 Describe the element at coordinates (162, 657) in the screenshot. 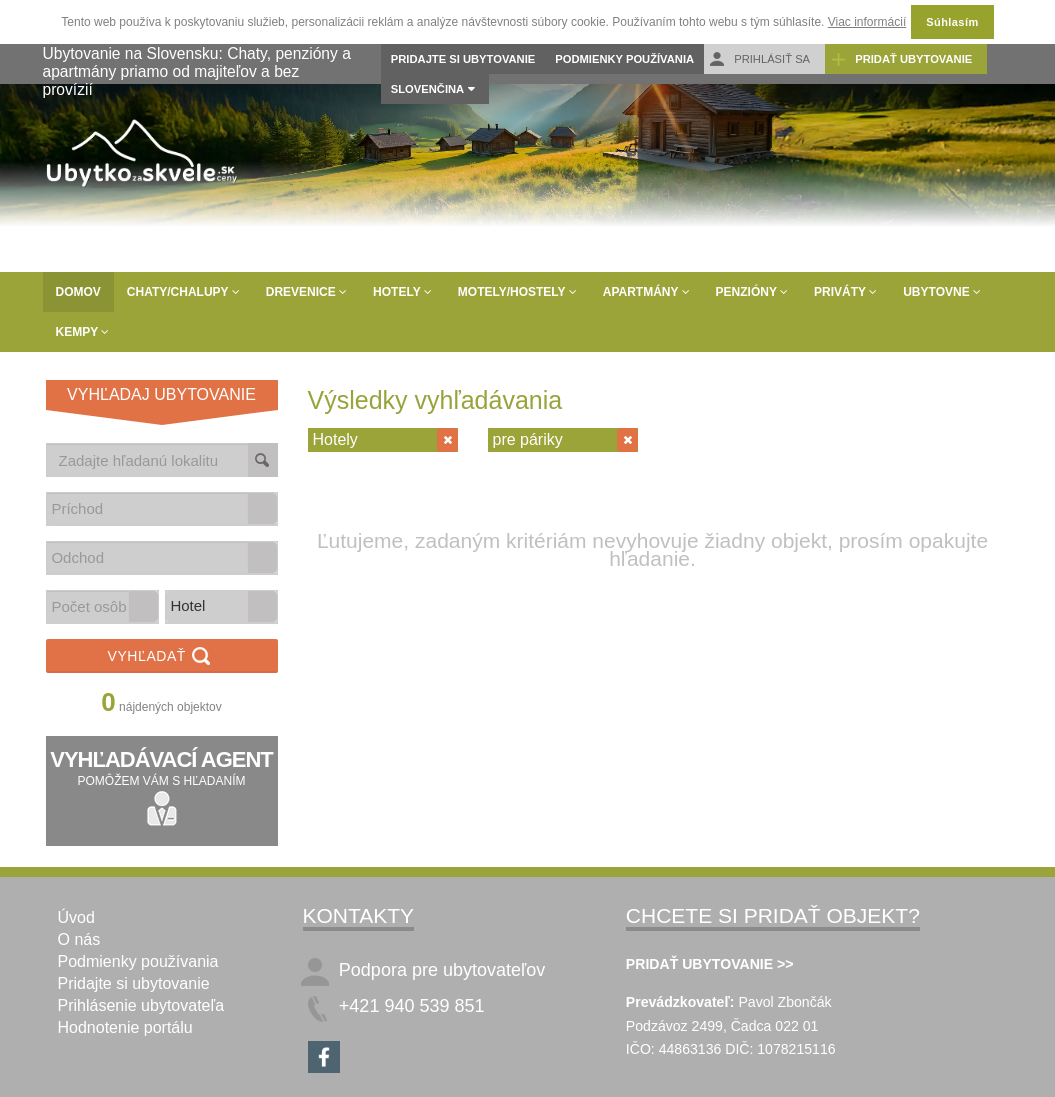

I see `Vyhľadať` at that location.